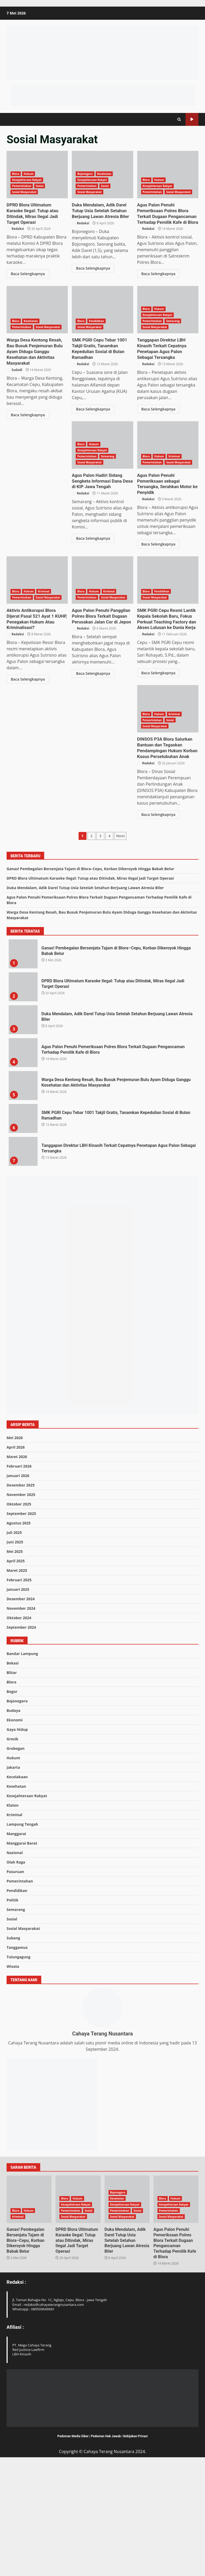 The height and width of the screenshot is (2576, 205). What do you see at coordinates (16, 1559) in the screenshot?
I see `April 2026` at bounding box center [16, 1559].